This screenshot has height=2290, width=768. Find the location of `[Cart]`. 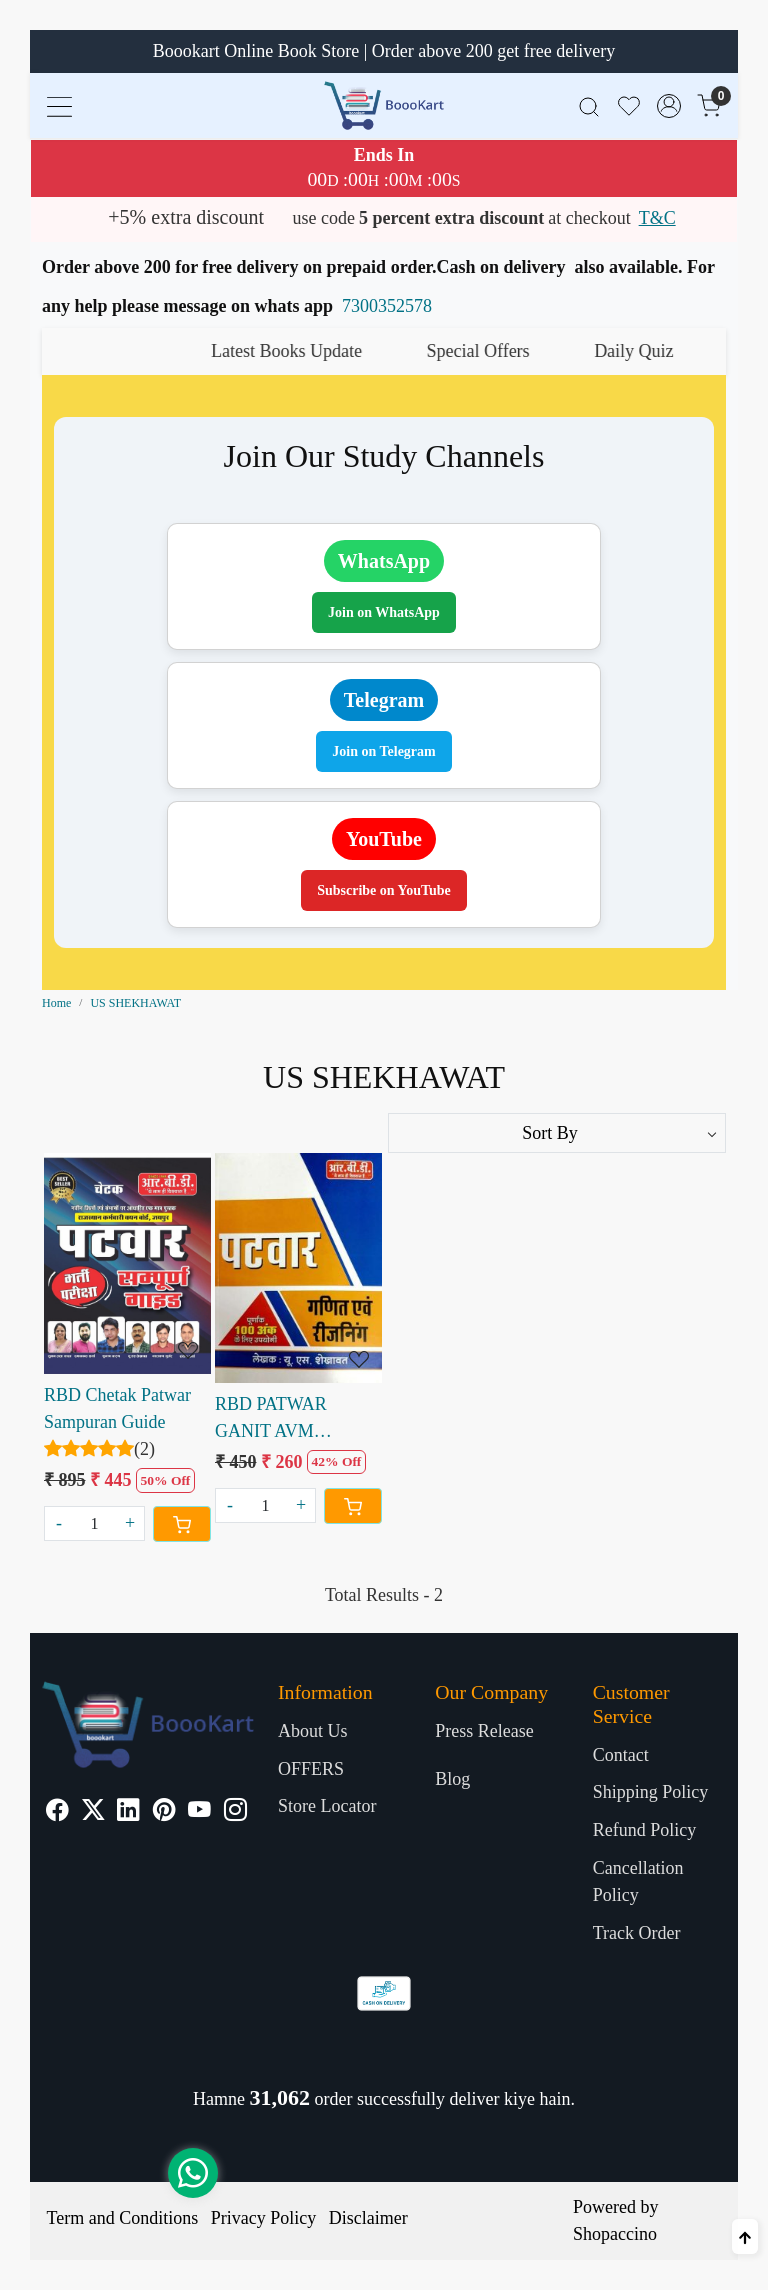

[Cart] is located at coordinates (182, 1524).